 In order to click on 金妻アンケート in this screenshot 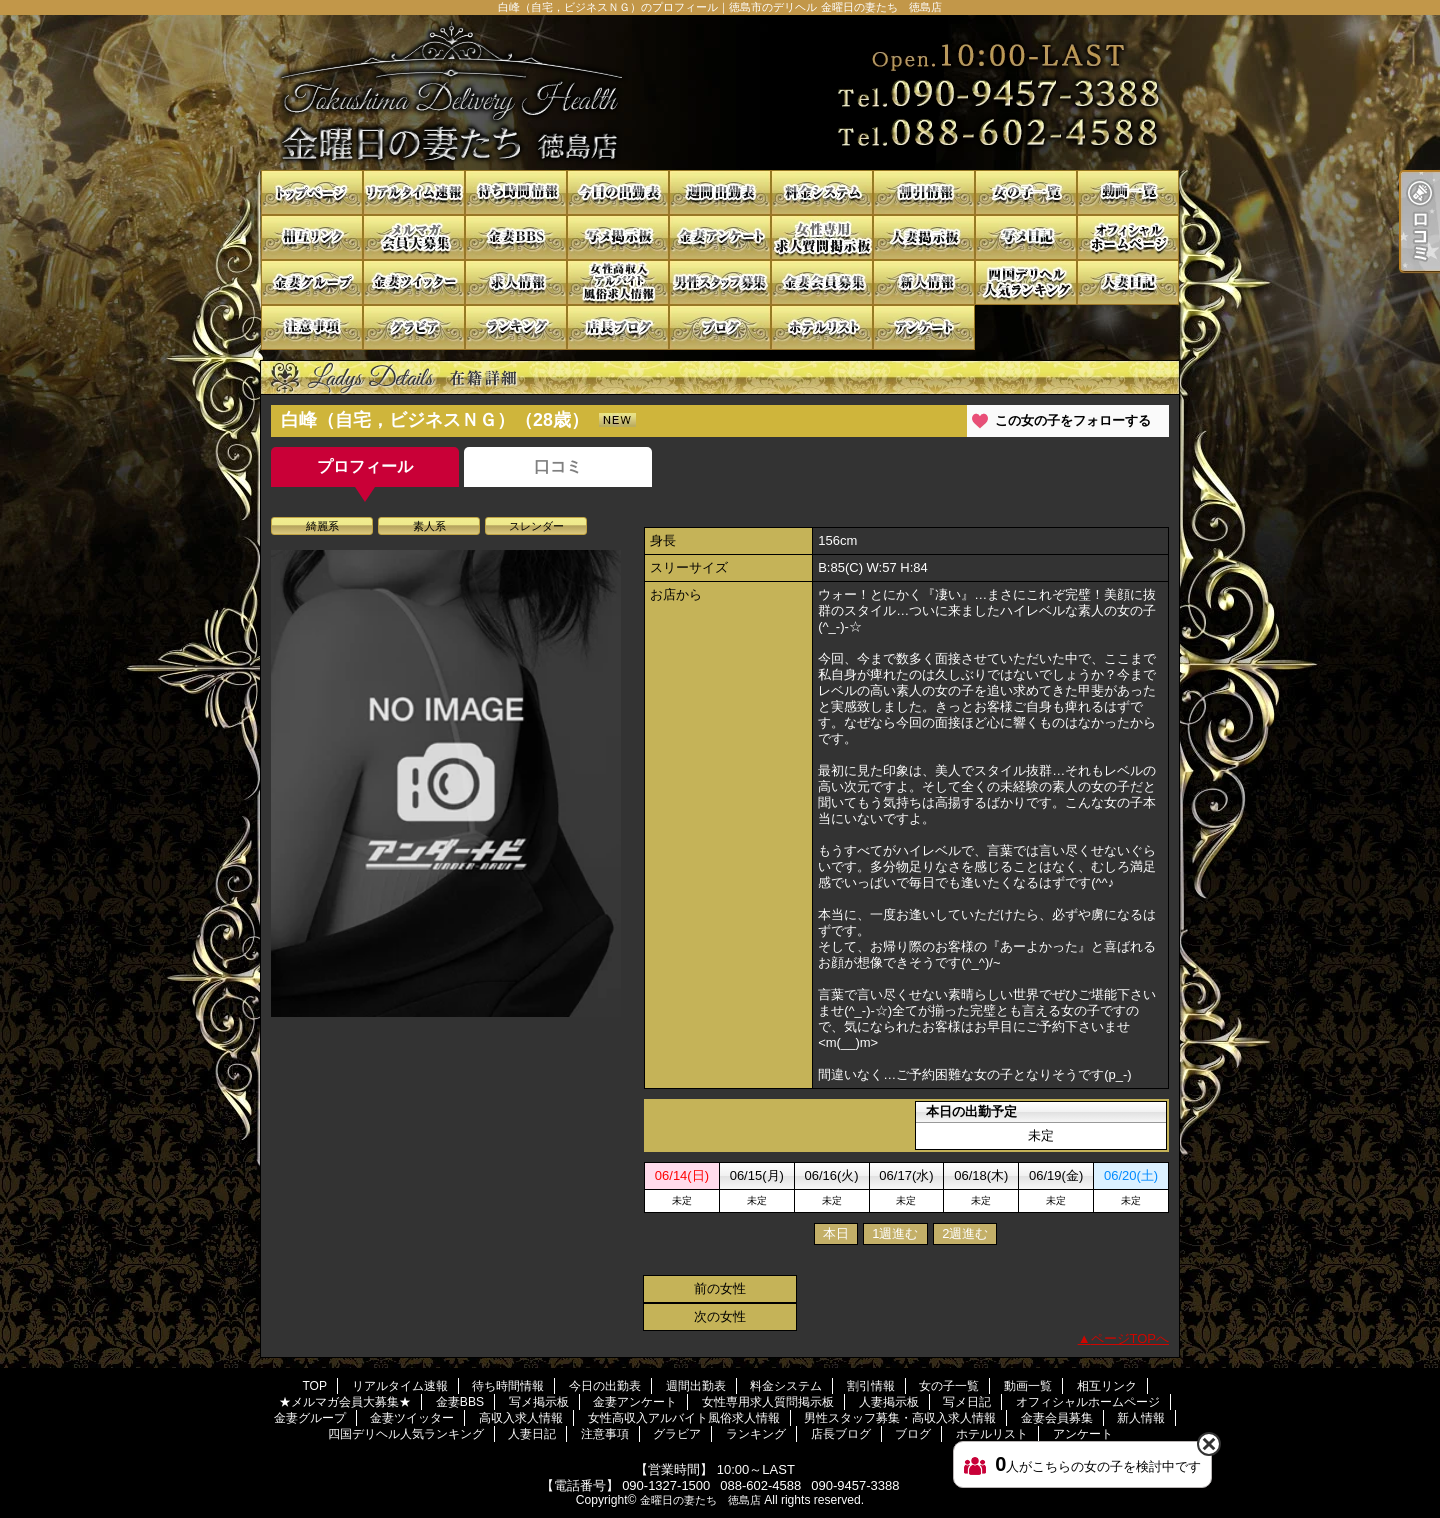, I will do `click(720, 237)`.